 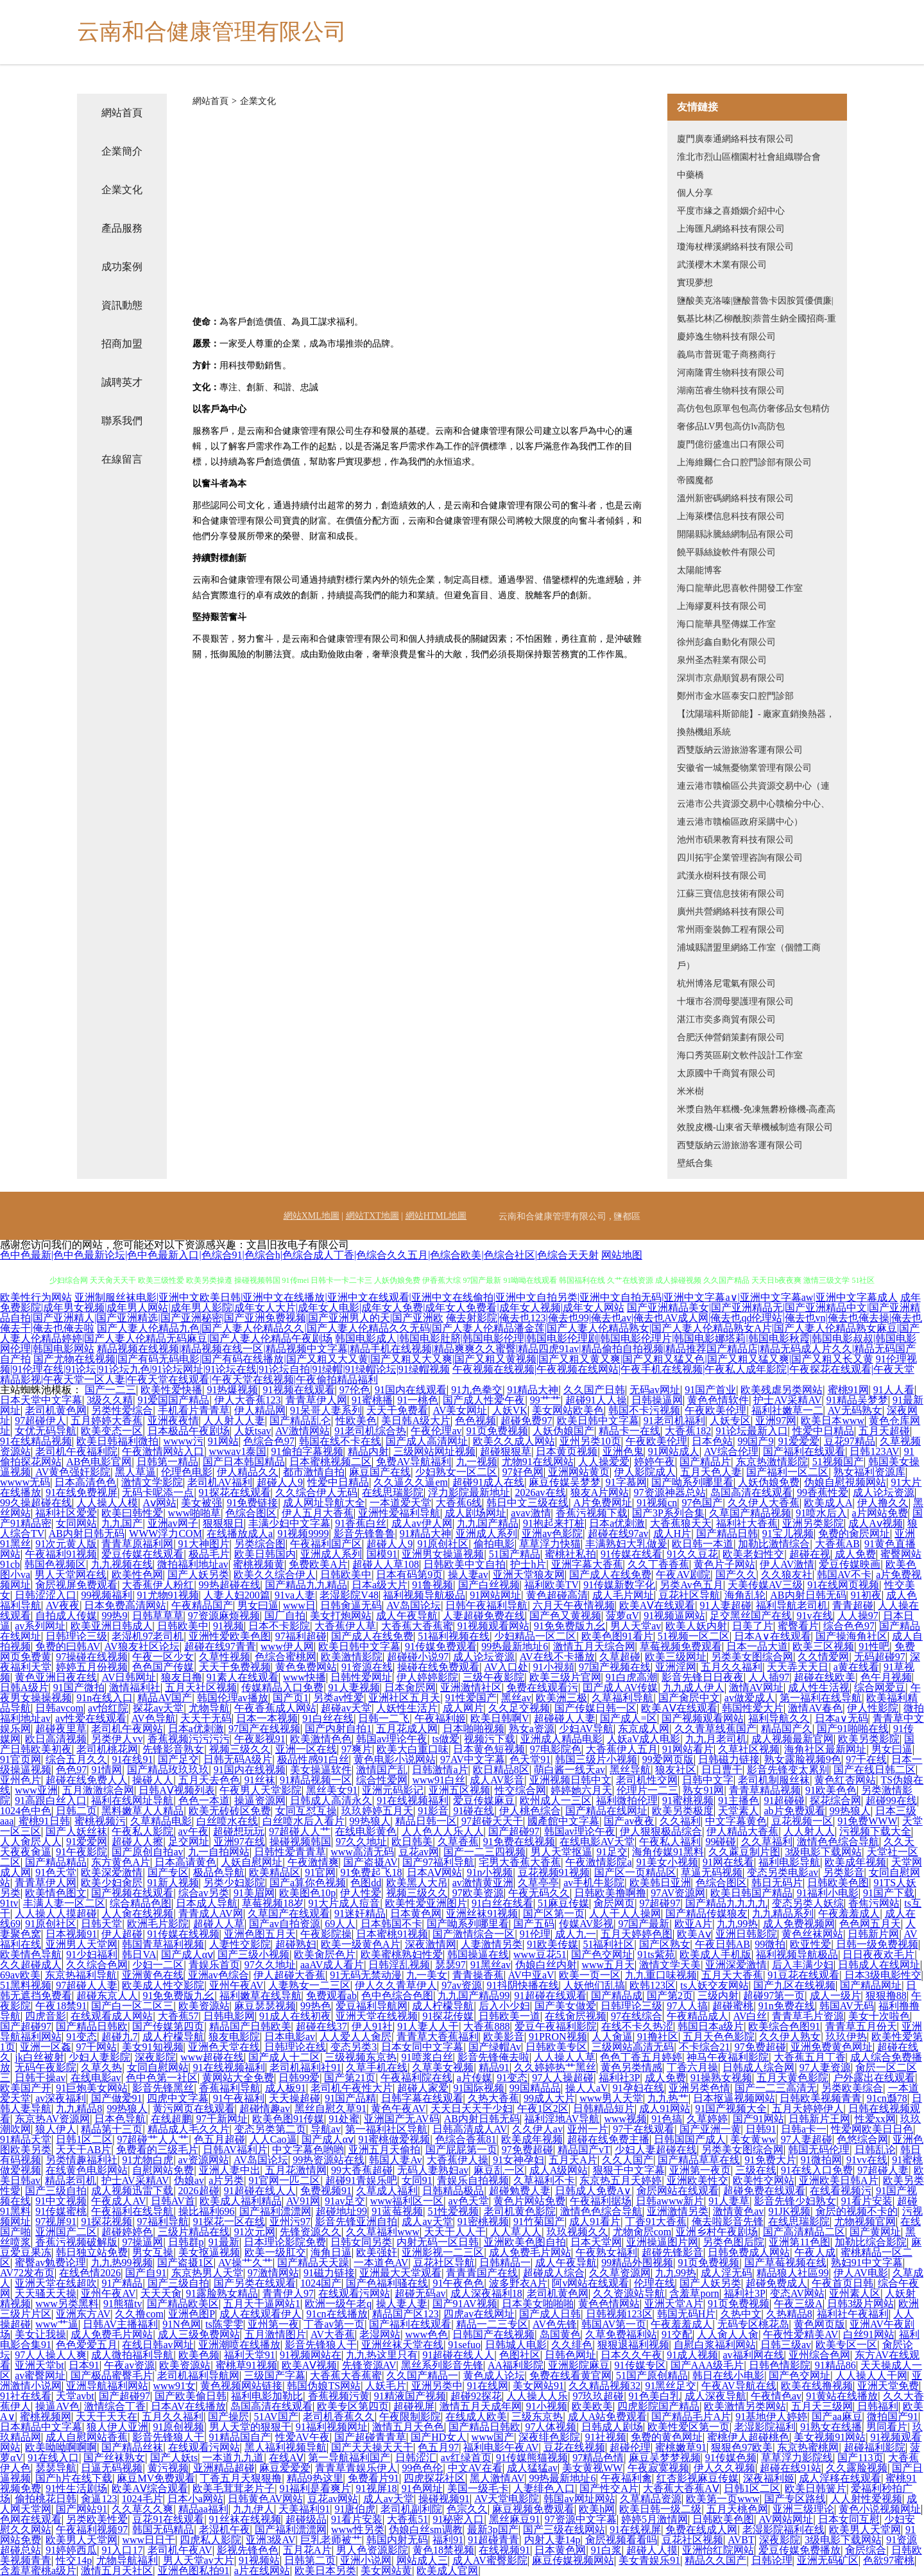 What do you see at coordinates (697, 2016) in the screenshot?
I see `午夜精品成人` at bounding box center [697, 2016].